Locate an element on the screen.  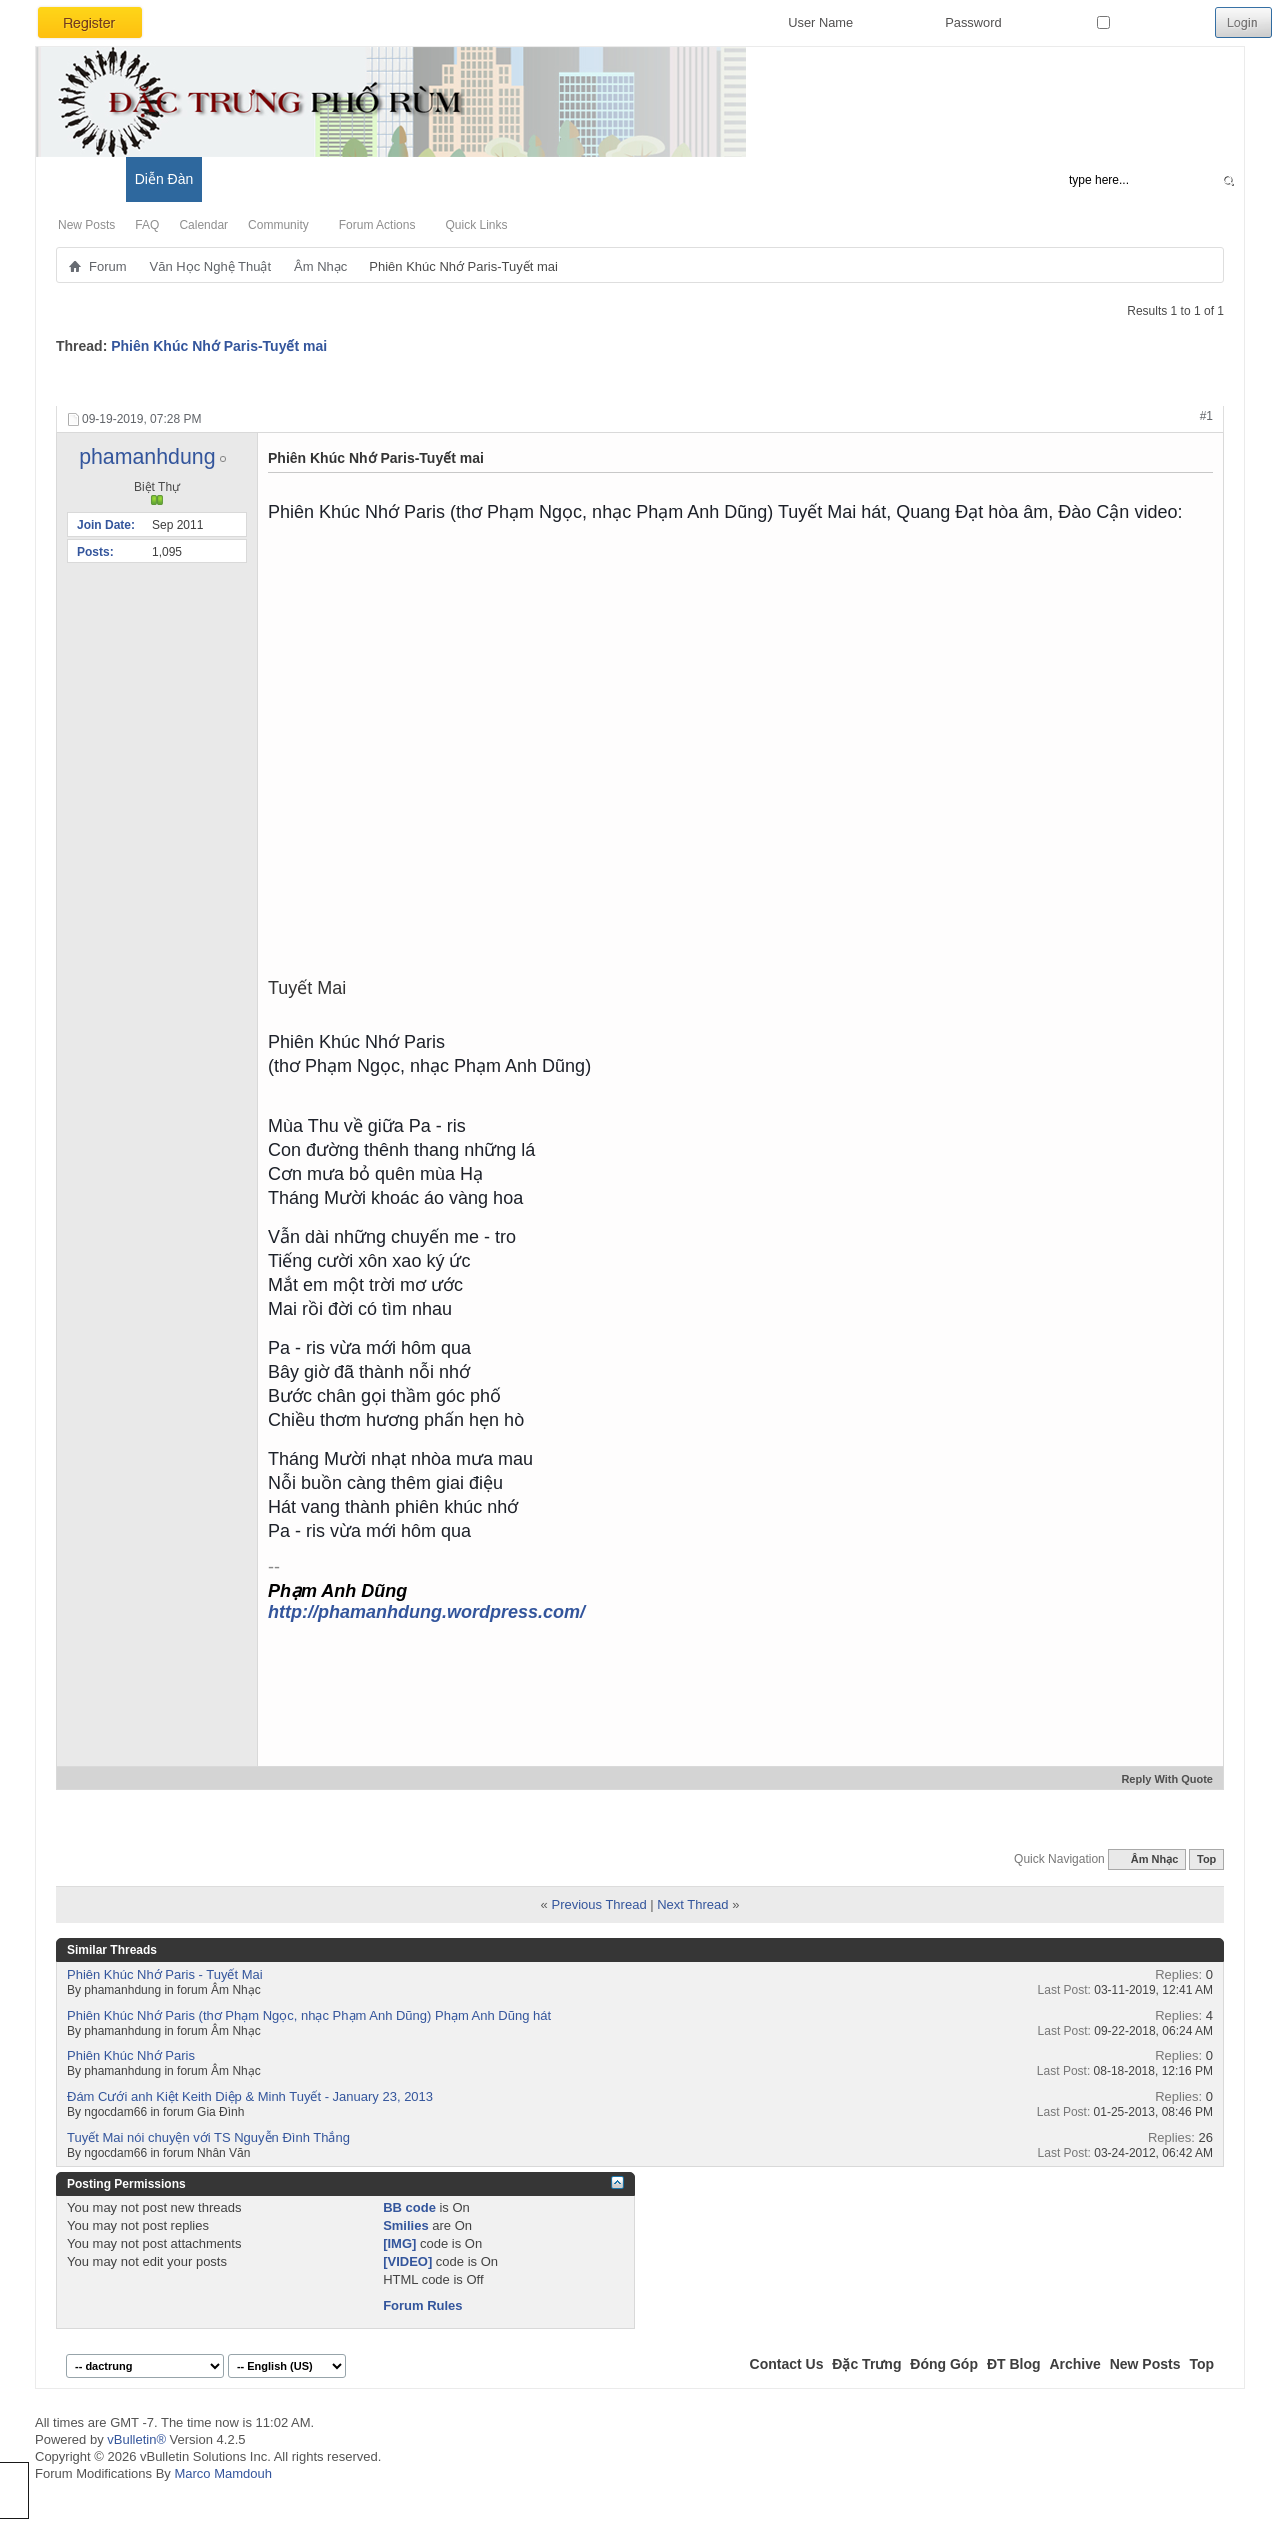
FAQ is located at coordinates (147, 225).